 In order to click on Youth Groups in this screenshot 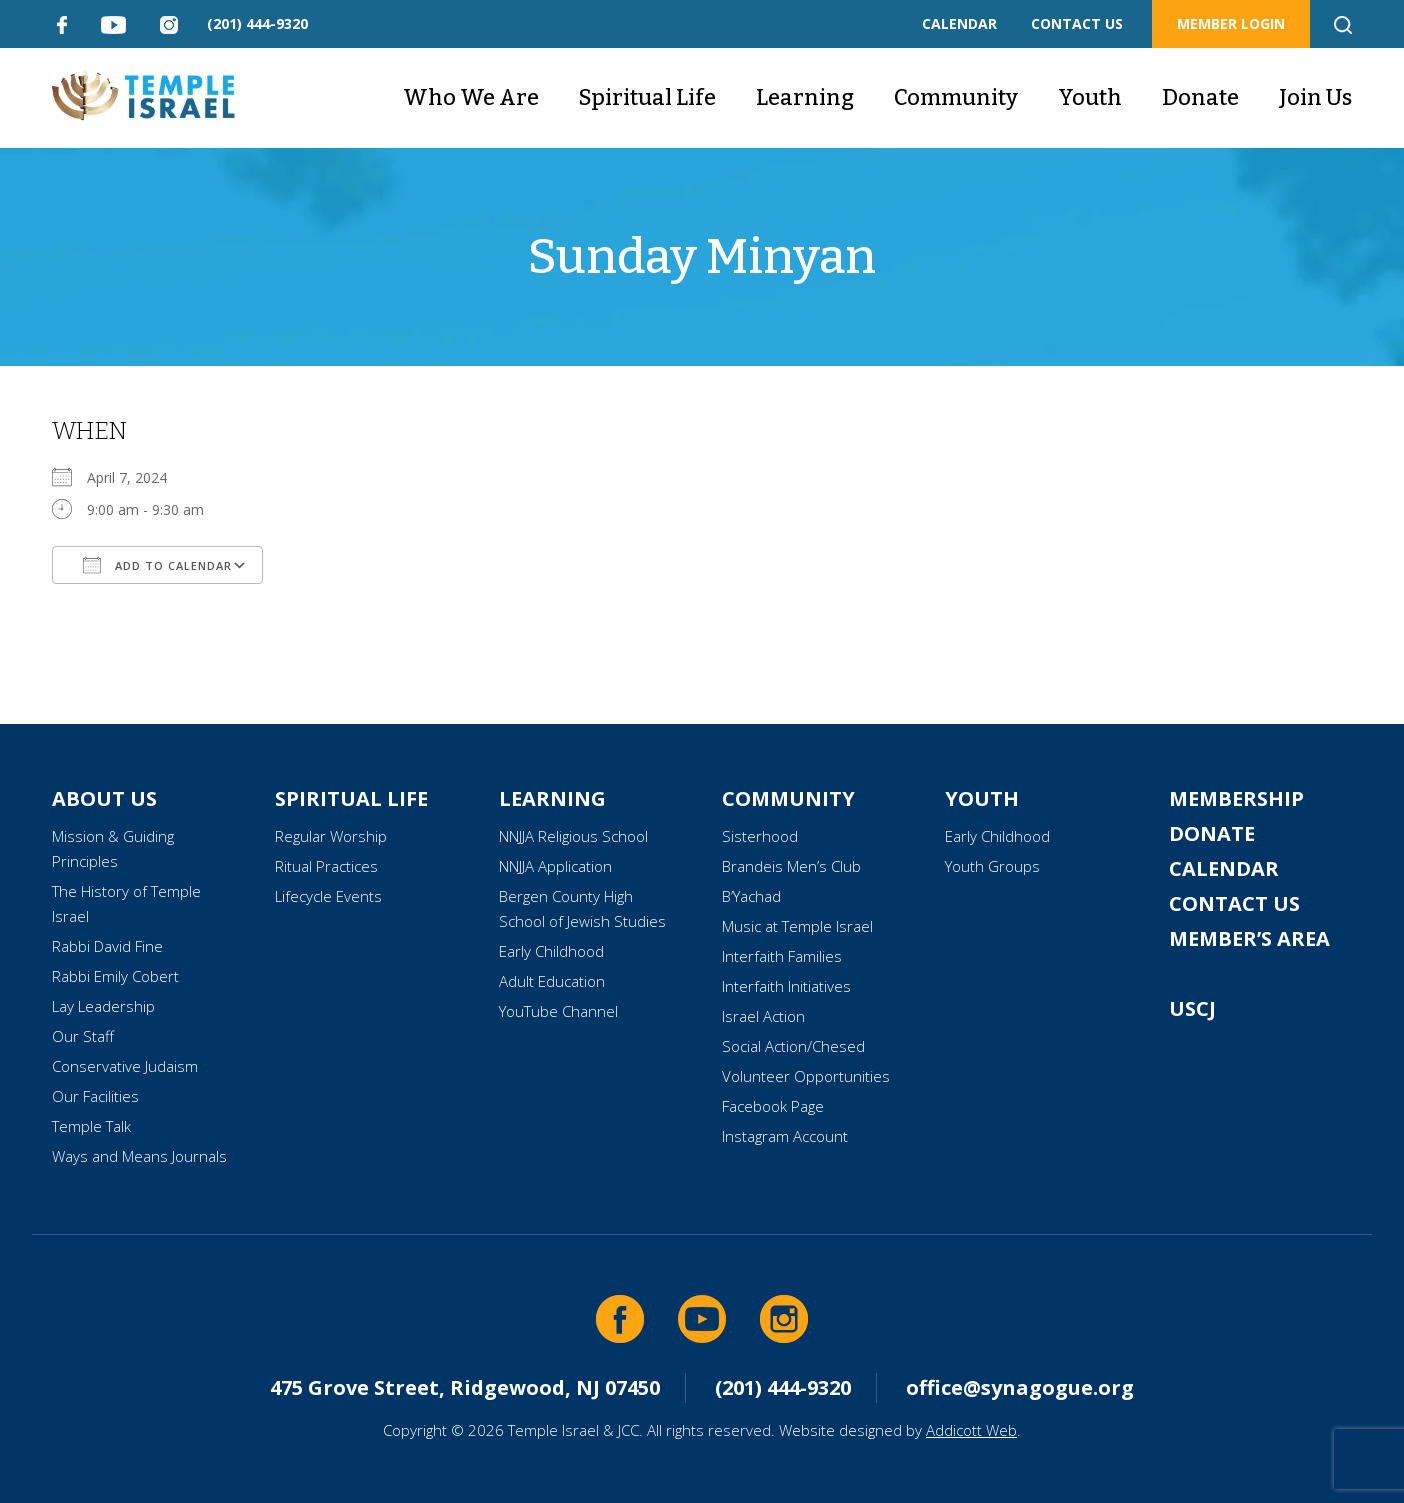, I will do `click(992, 866)`.